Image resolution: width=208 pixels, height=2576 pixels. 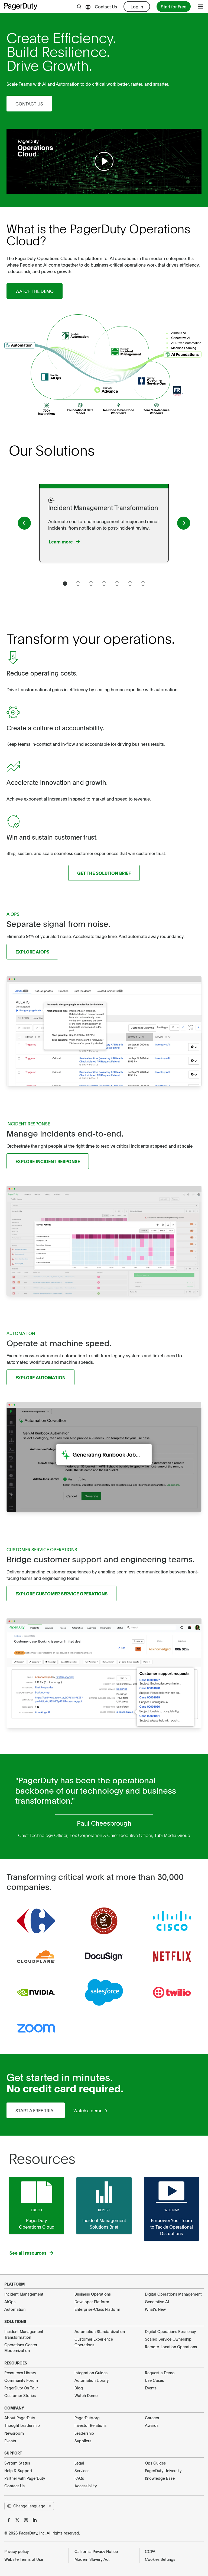 What do you see at coordinates (106, 6) in the screenshot?
I see `Contact Us` at bounding box center [106, 6].